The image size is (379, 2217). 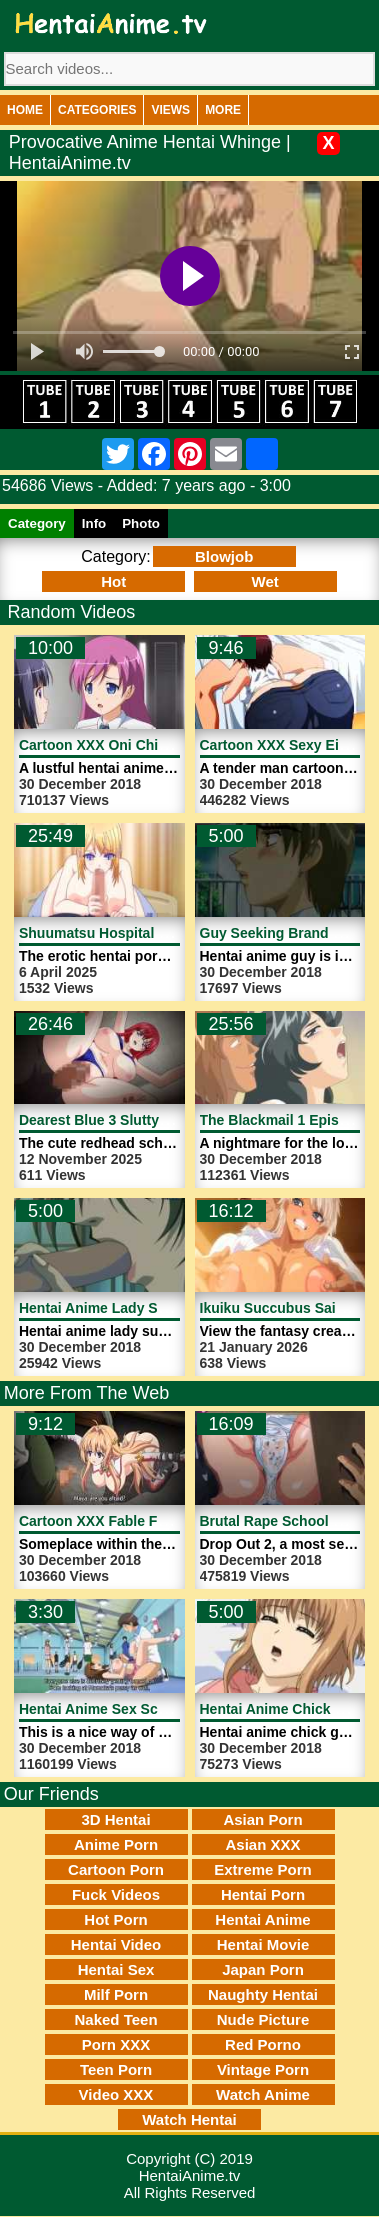 I want to click on Porn XXX, so click(x=116, y=2044).